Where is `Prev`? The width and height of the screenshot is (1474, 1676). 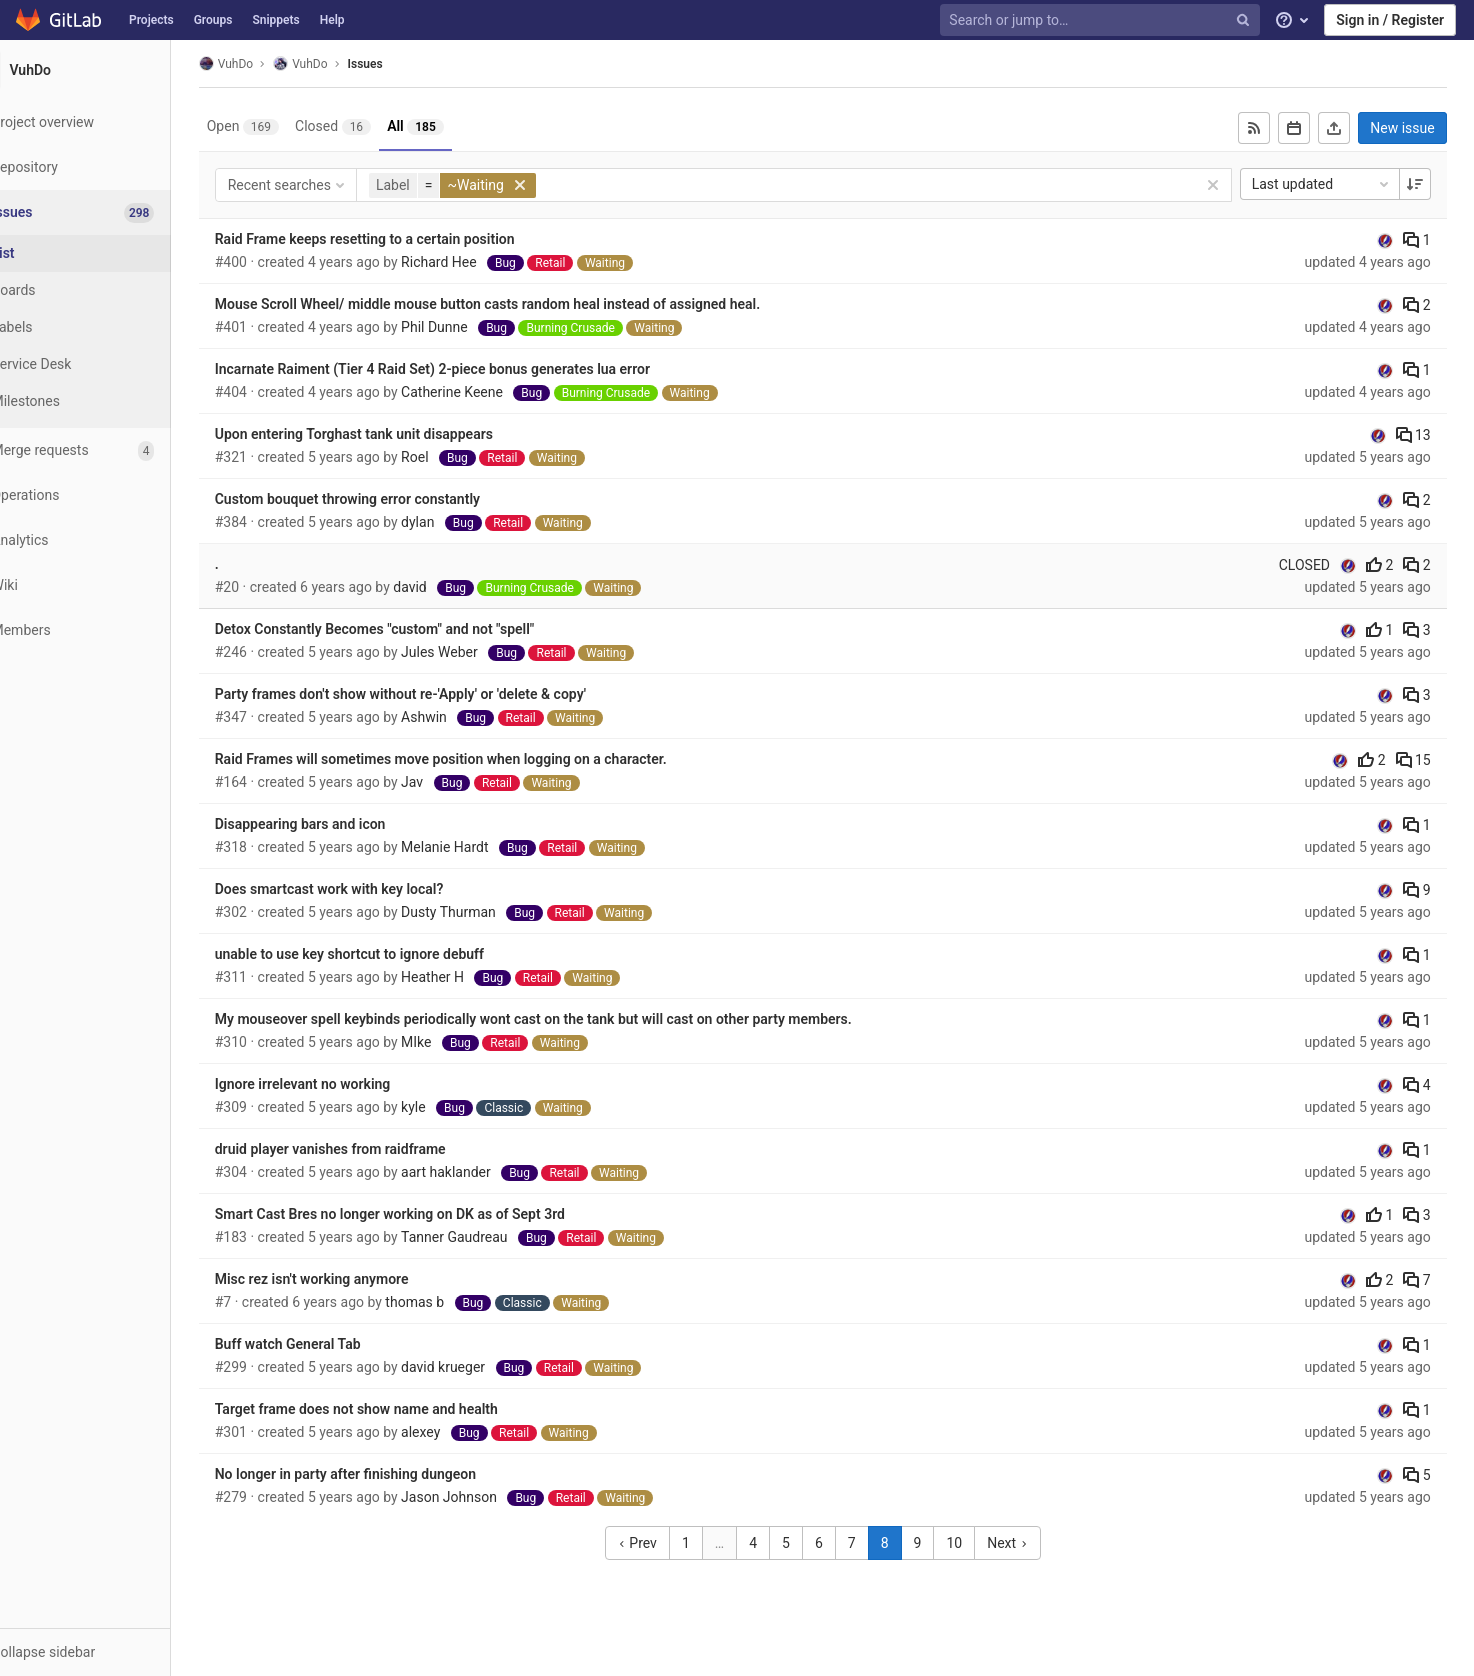 Prev is located at coordinates (661, 1543).